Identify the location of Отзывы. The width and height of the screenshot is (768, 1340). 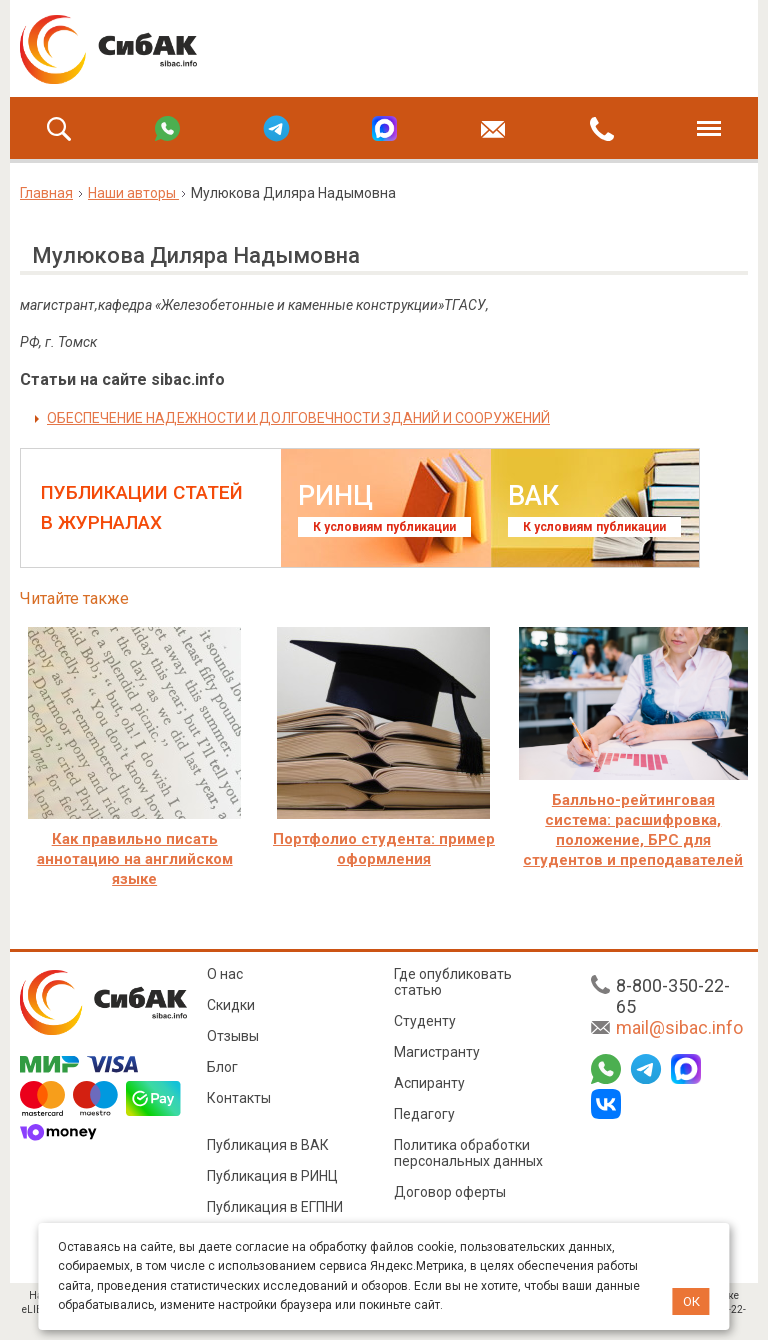
(233, 1036).